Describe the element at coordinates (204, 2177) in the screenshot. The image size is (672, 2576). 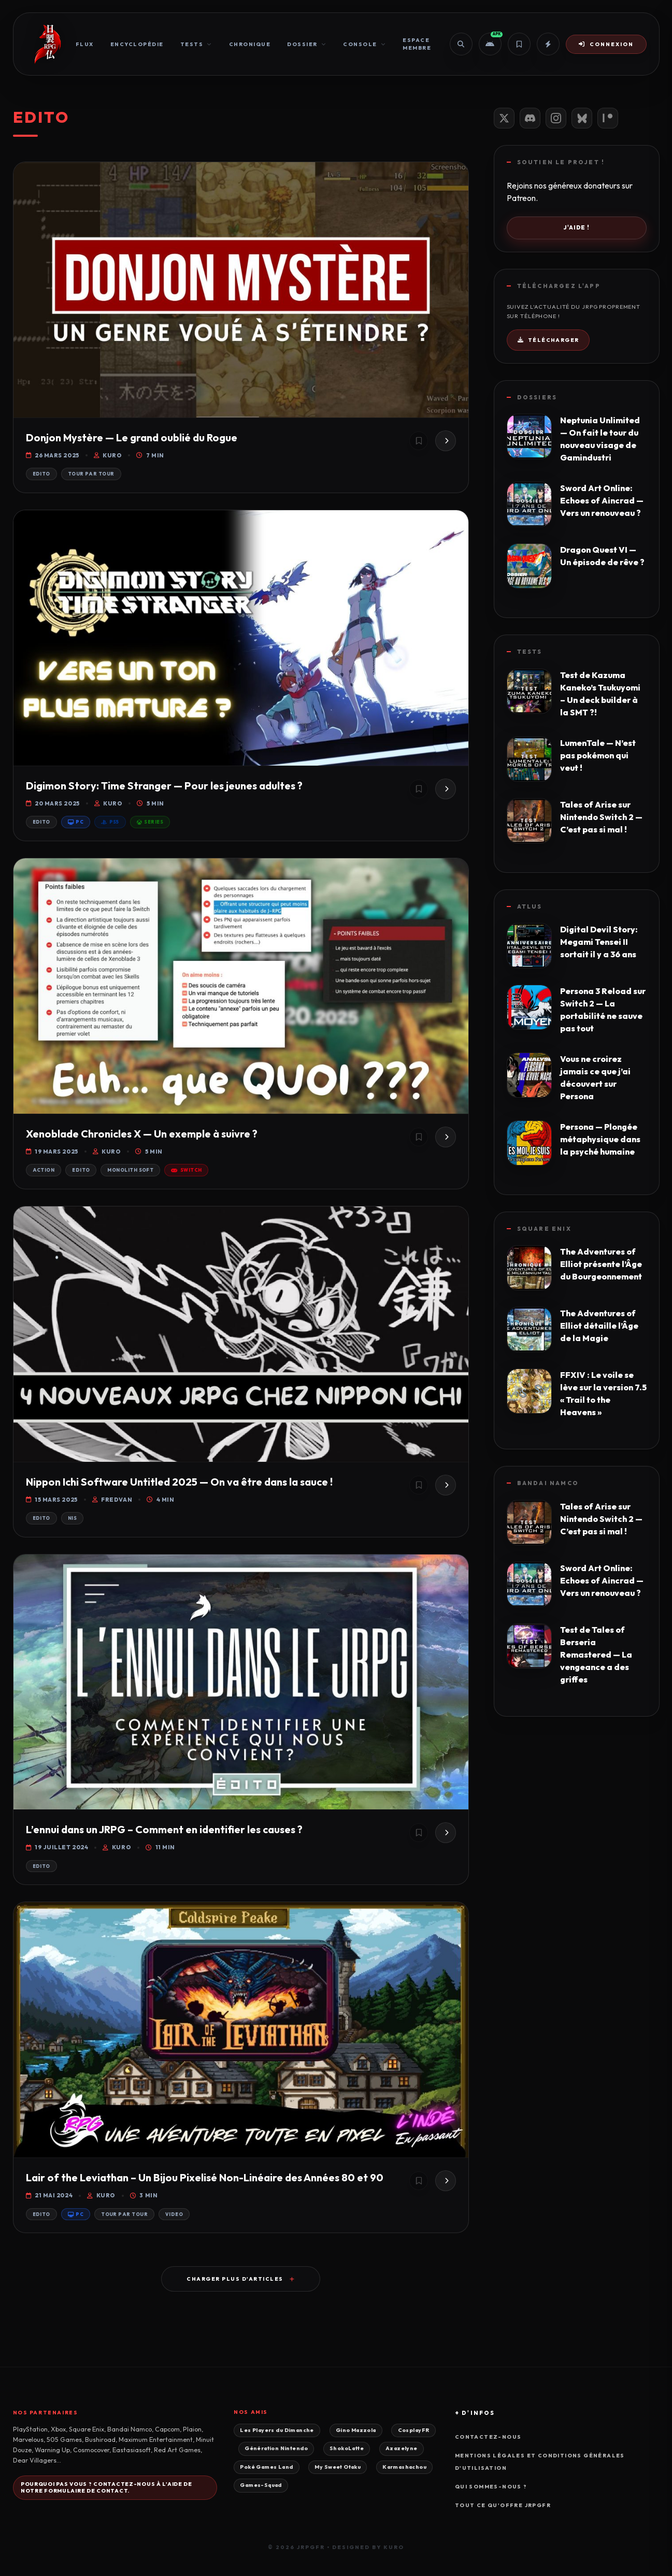
I see `Lair of the Leviathan – Un Bijou Pixelisé Non-Linéaire des Années 80 et 90` at that location.